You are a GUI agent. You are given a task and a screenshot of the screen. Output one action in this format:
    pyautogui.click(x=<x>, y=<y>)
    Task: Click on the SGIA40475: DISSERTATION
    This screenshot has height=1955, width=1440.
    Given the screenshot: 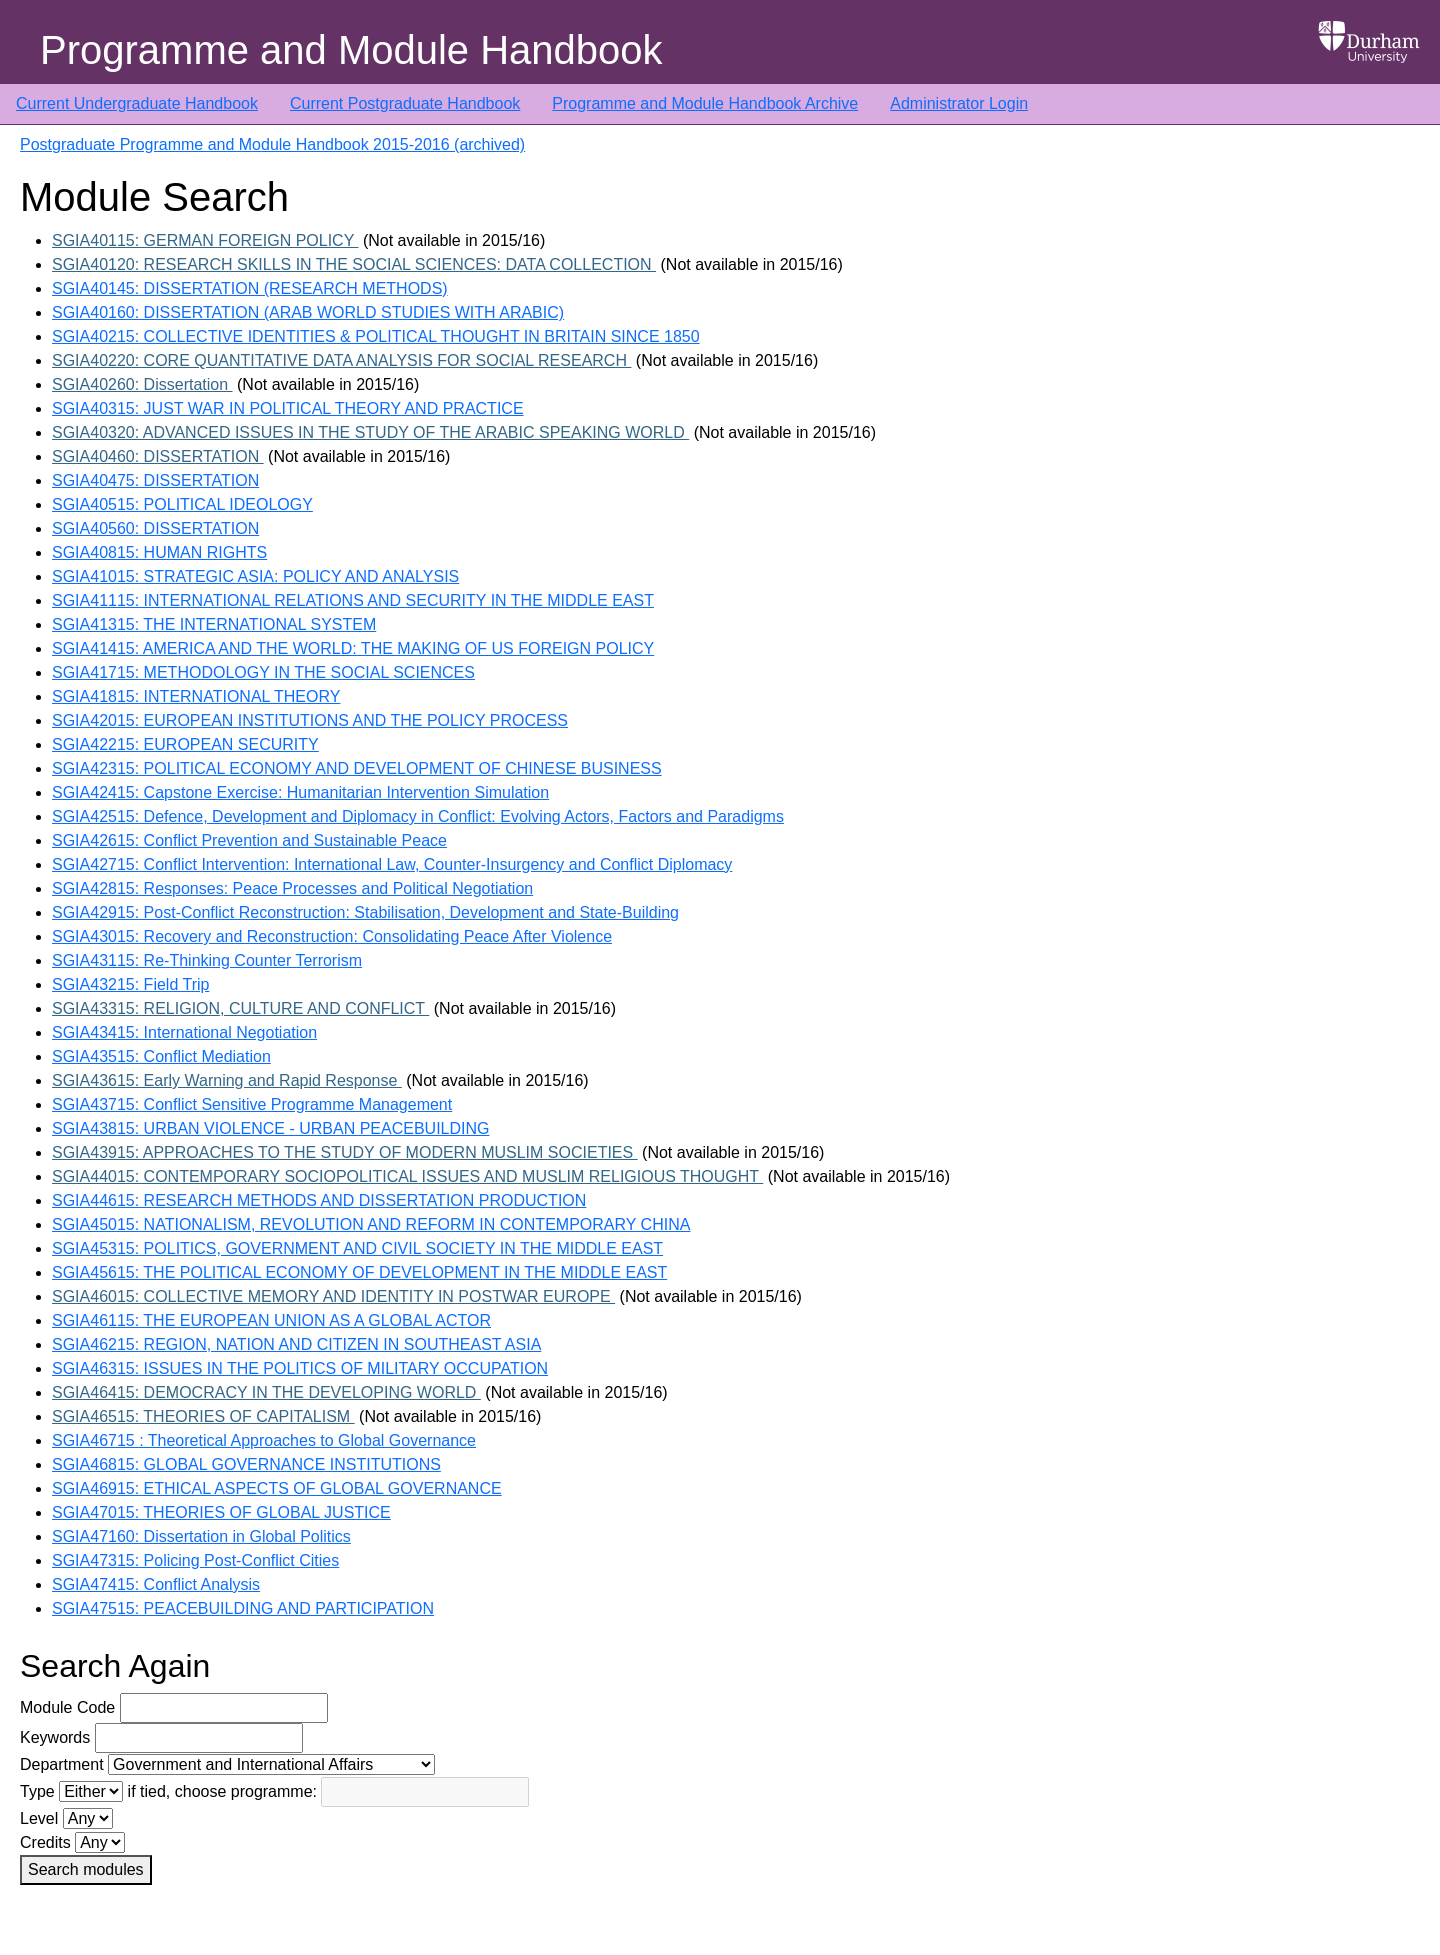 What is the action you would take?
    pyautogui.click(x=155, y=480)
    